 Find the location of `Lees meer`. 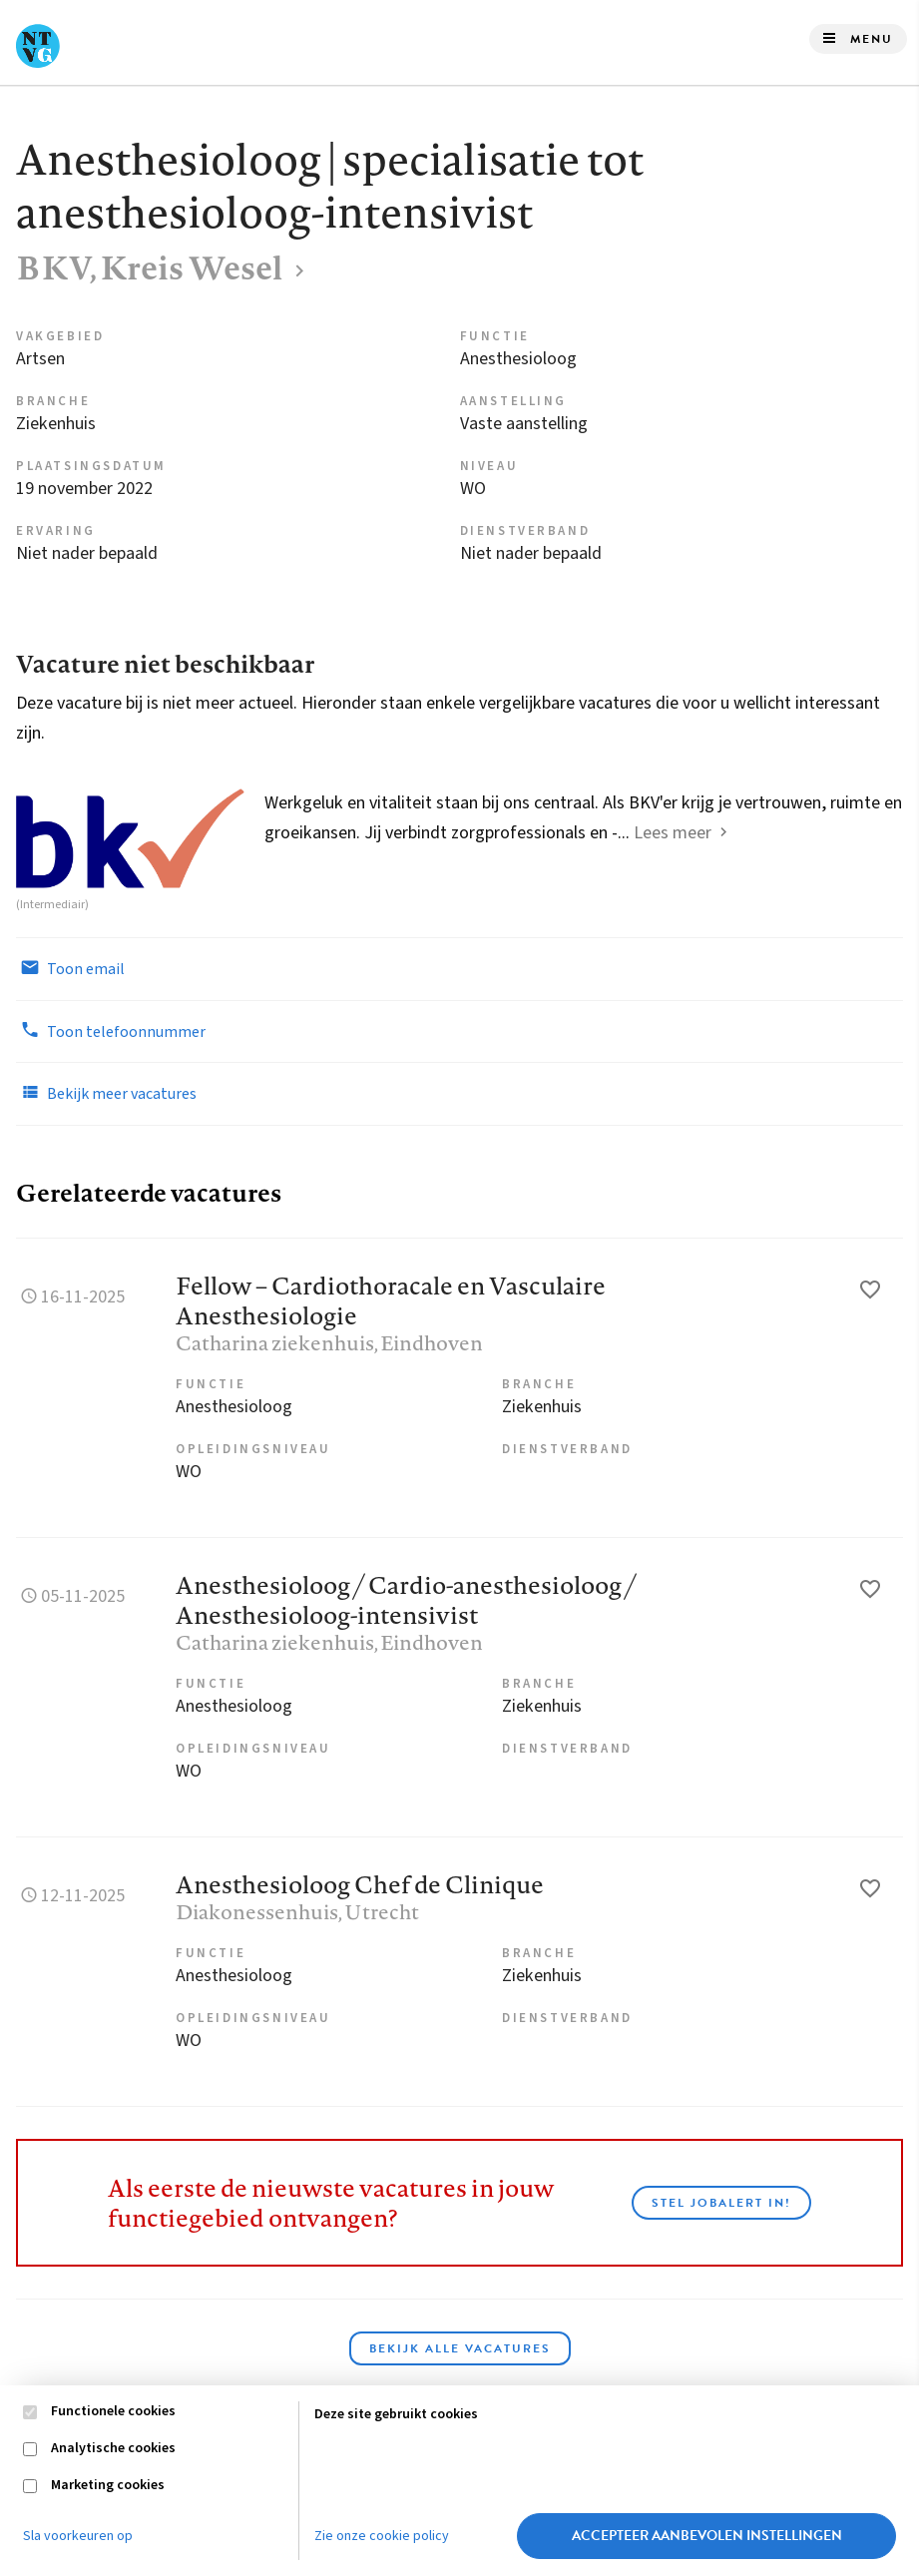

Lees meer is located at coordinates (672, 832).